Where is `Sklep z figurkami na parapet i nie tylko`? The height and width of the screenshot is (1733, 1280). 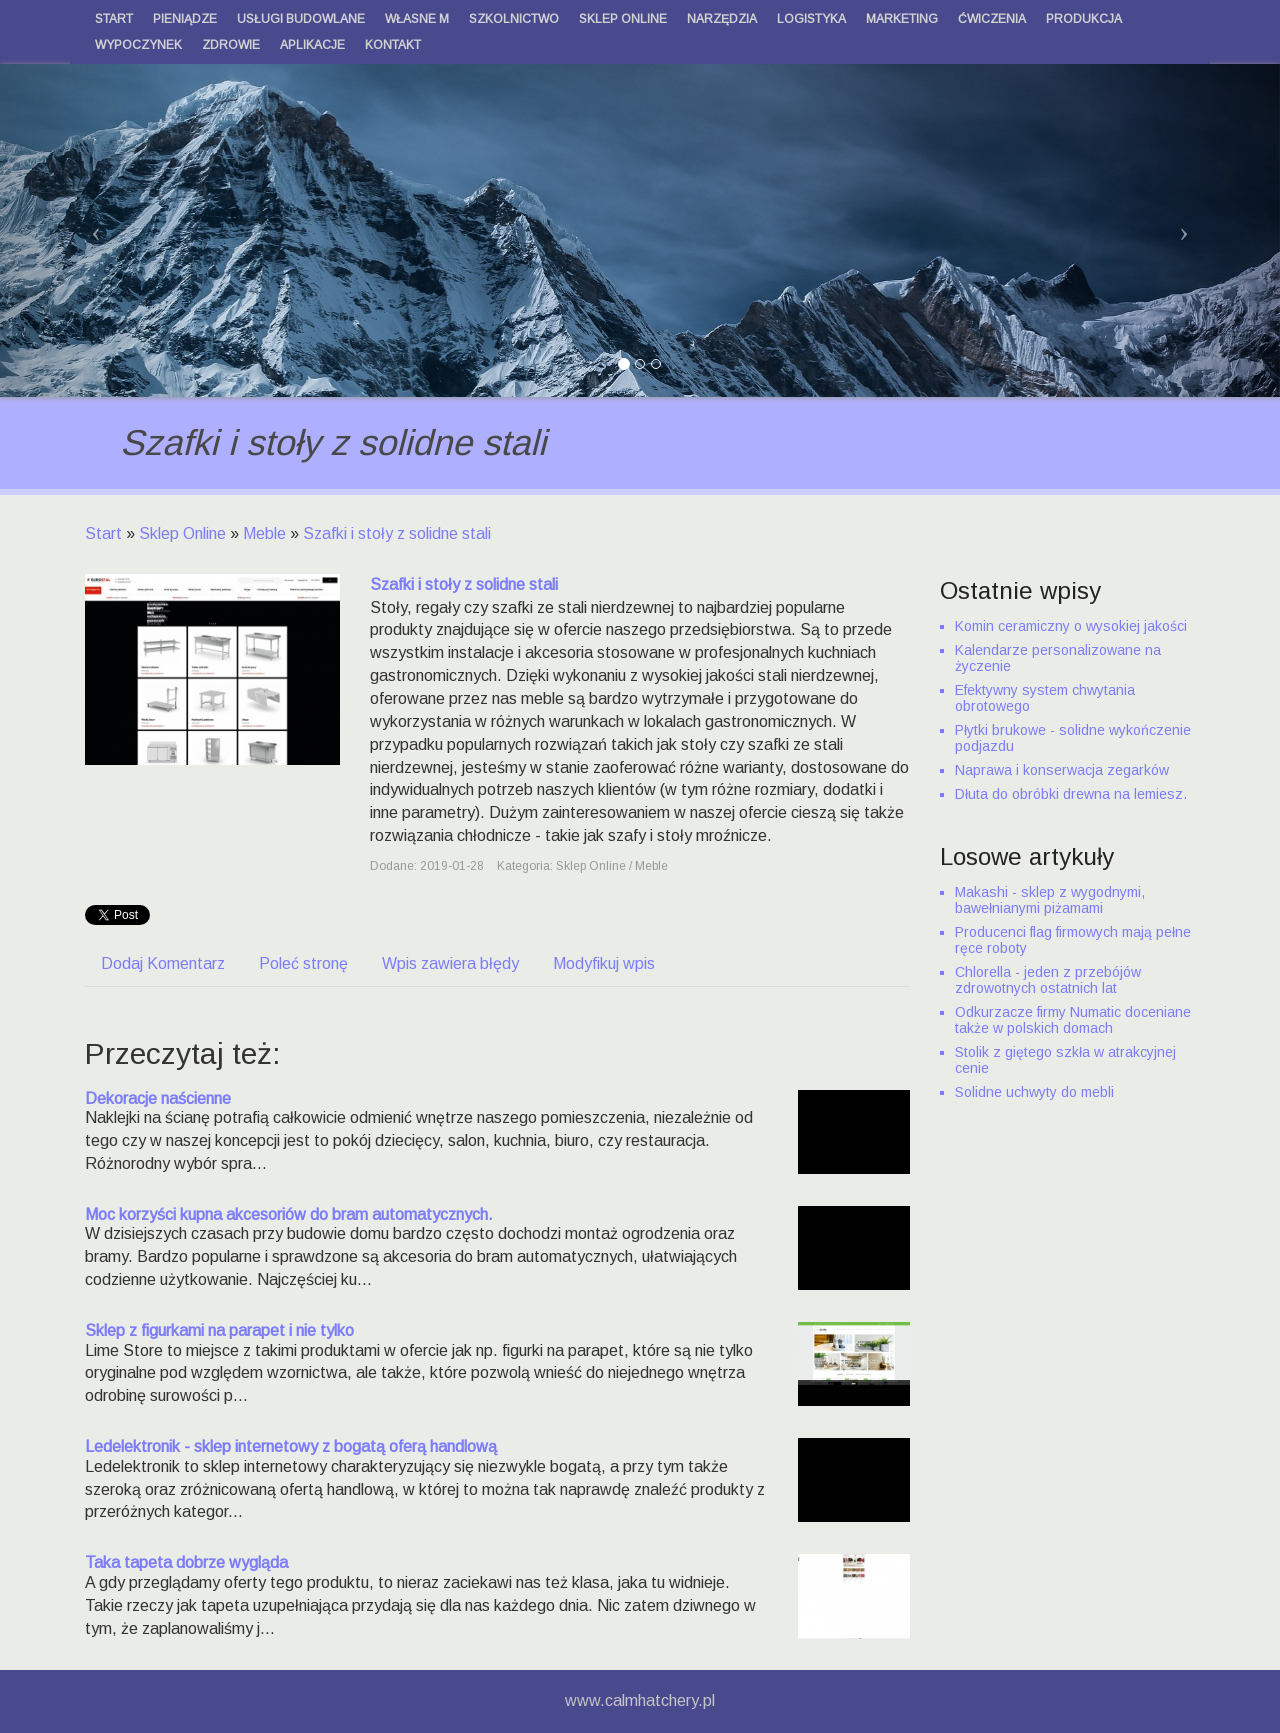 Sklep z figurkami na parapet i nie tylko is located at coordinates (219, 1330).